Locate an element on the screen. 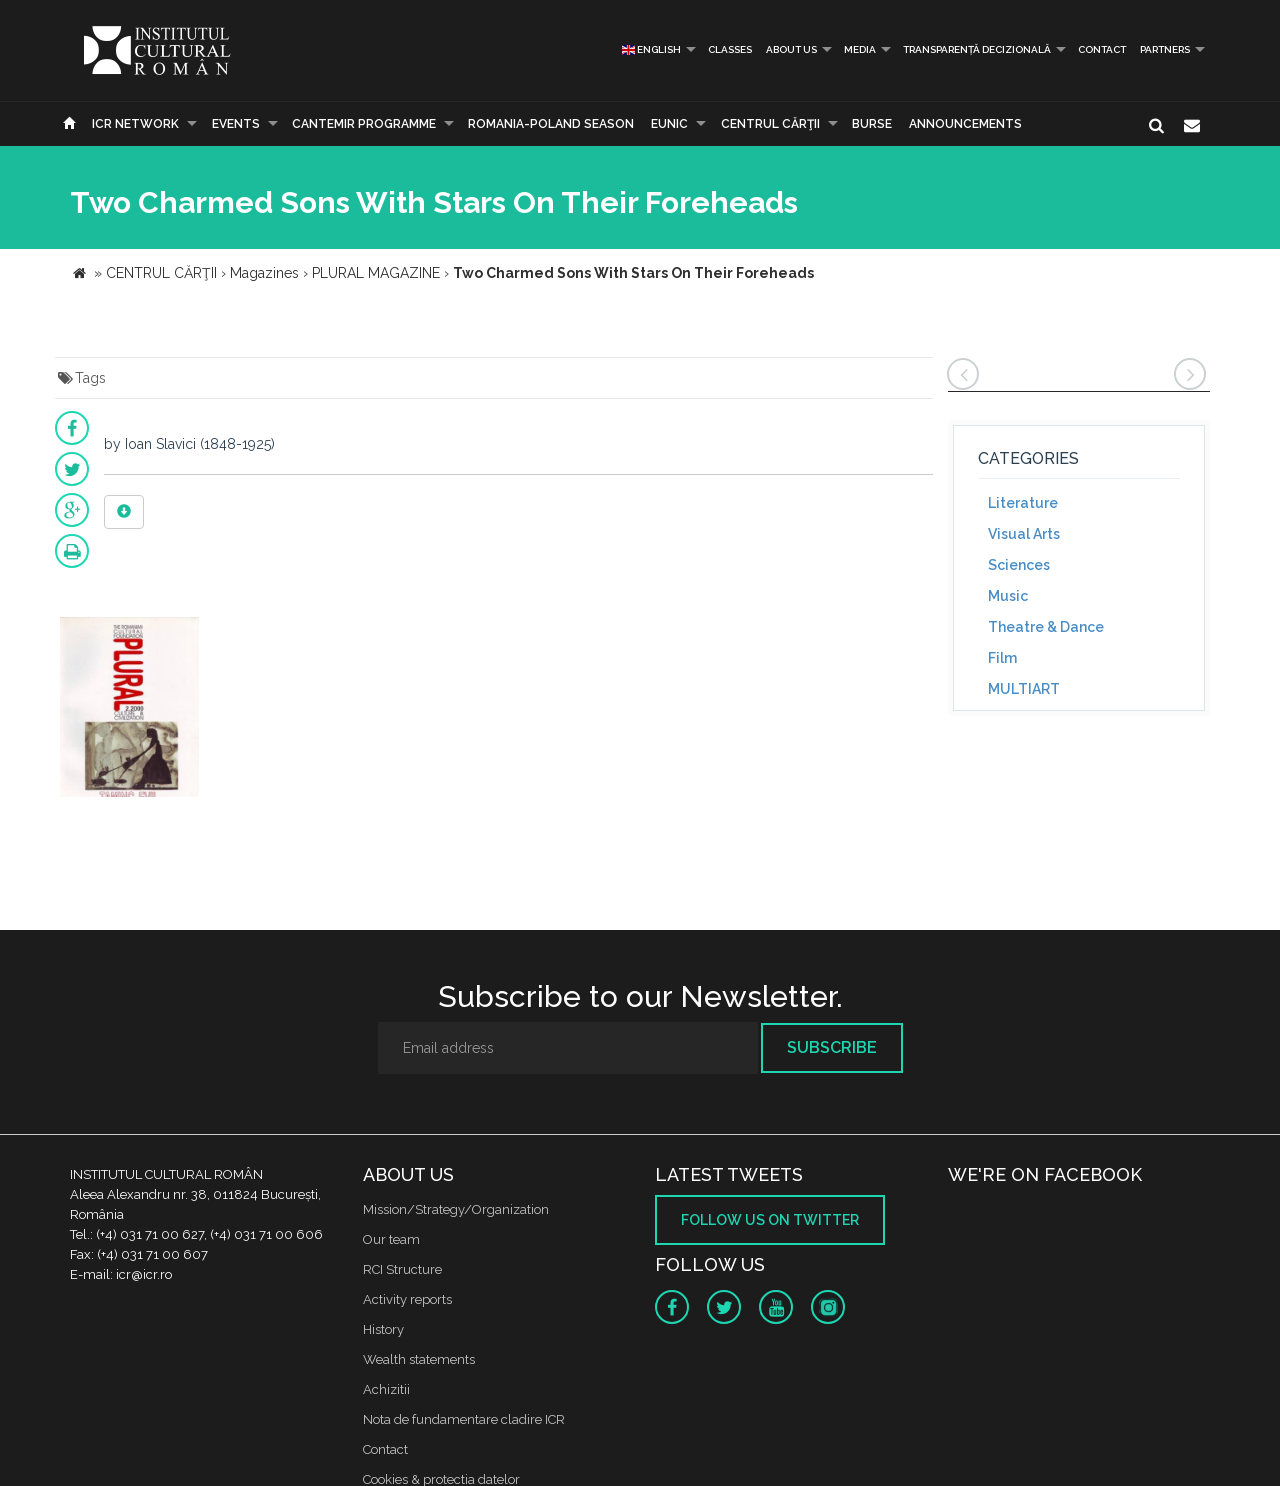  Our team is located at coordinates (391, 1239).